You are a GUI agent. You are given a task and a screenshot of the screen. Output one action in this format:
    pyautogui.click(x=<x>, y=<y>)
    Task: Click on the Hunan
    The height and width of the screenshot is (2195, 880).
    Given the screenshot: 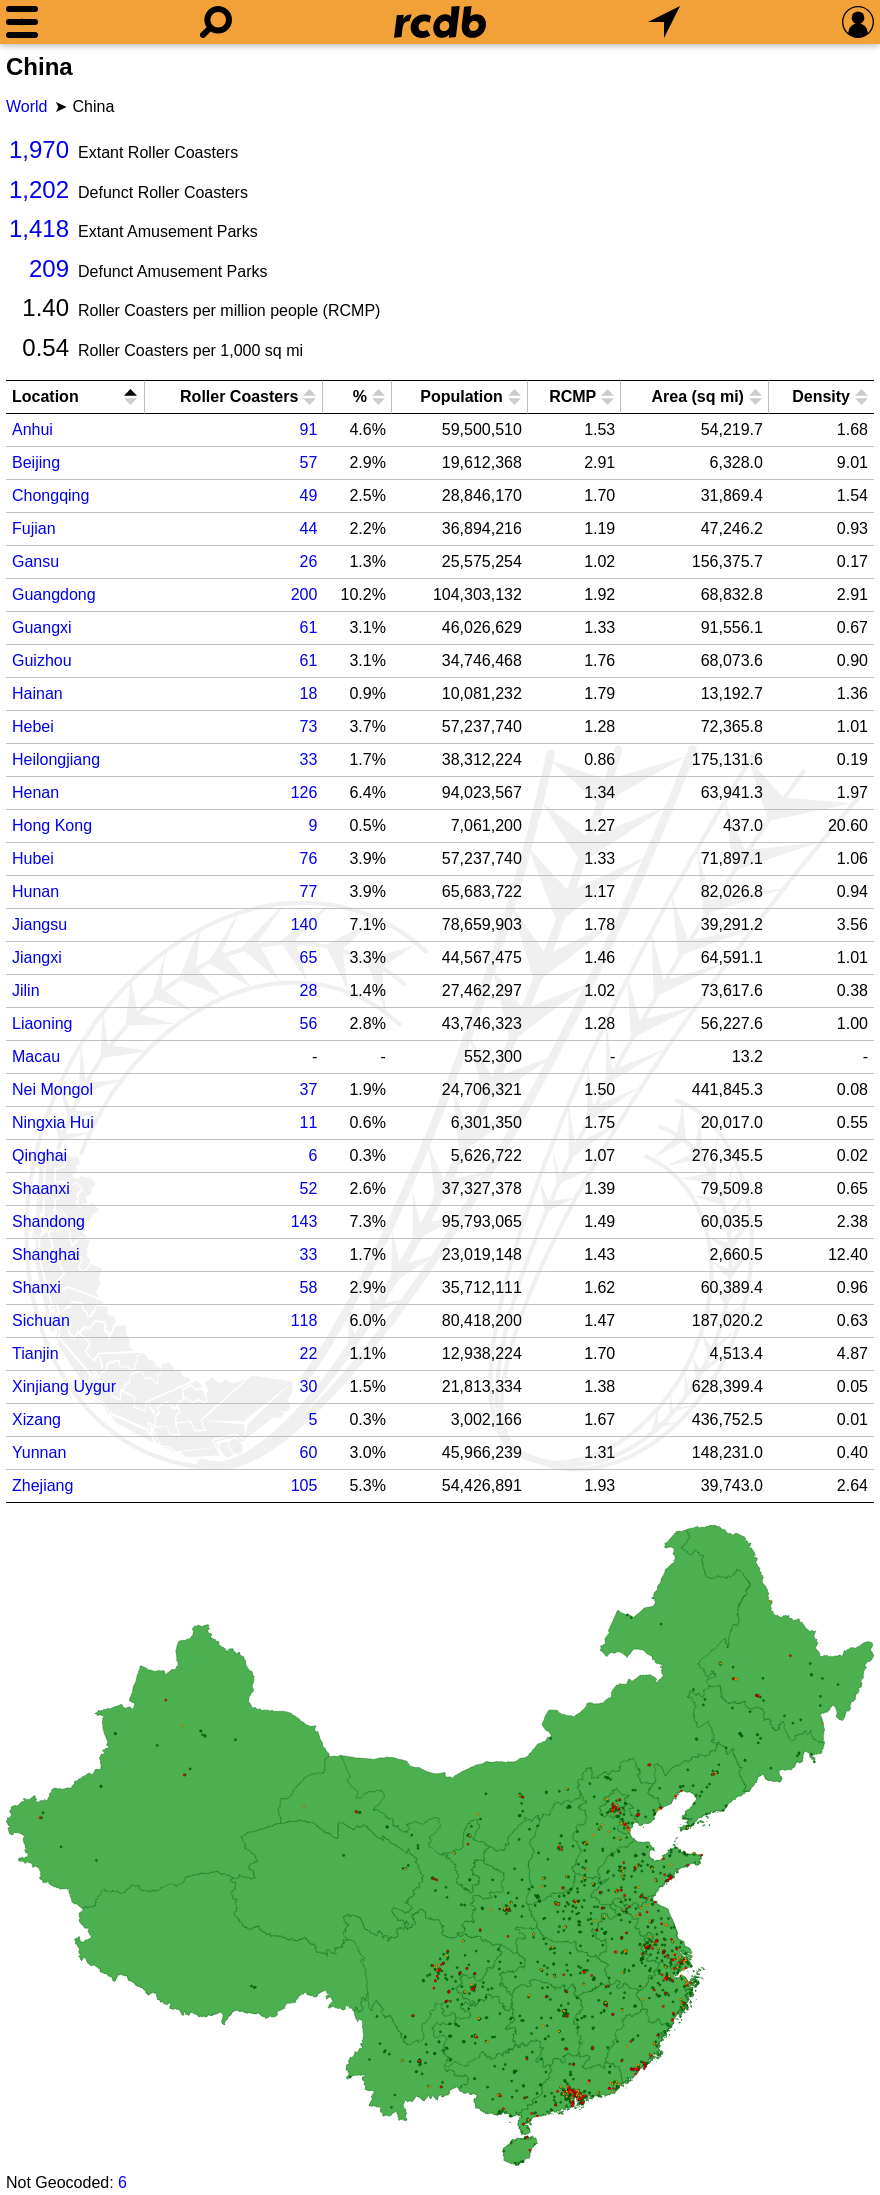 What is the action you would take?
    pyautogui.click(x=35, y=891)
    